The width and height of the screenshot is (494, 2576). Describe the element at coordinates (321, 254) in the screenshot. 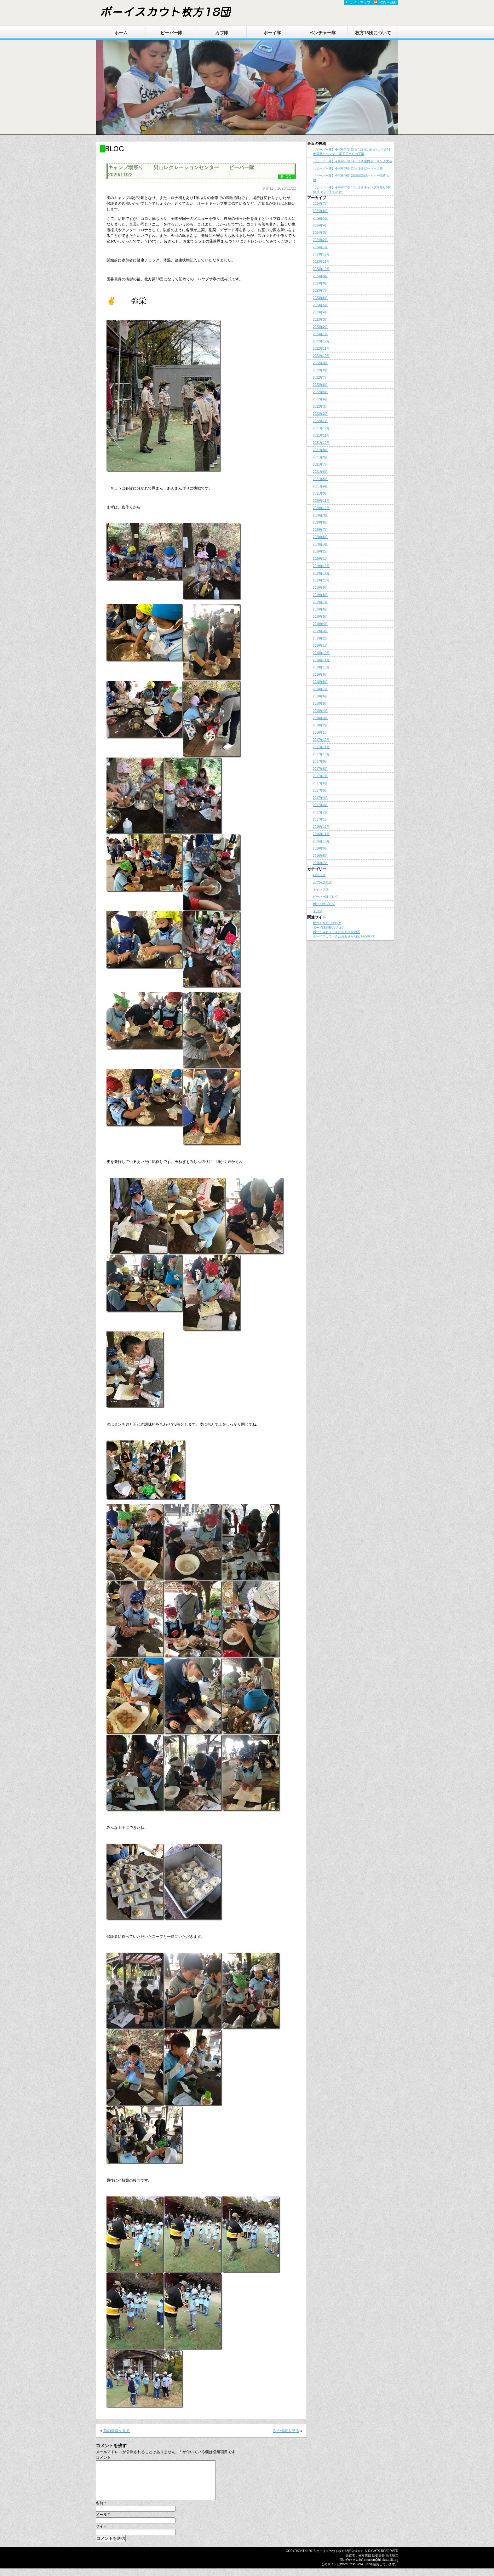

I see `2023年12月` at that location.